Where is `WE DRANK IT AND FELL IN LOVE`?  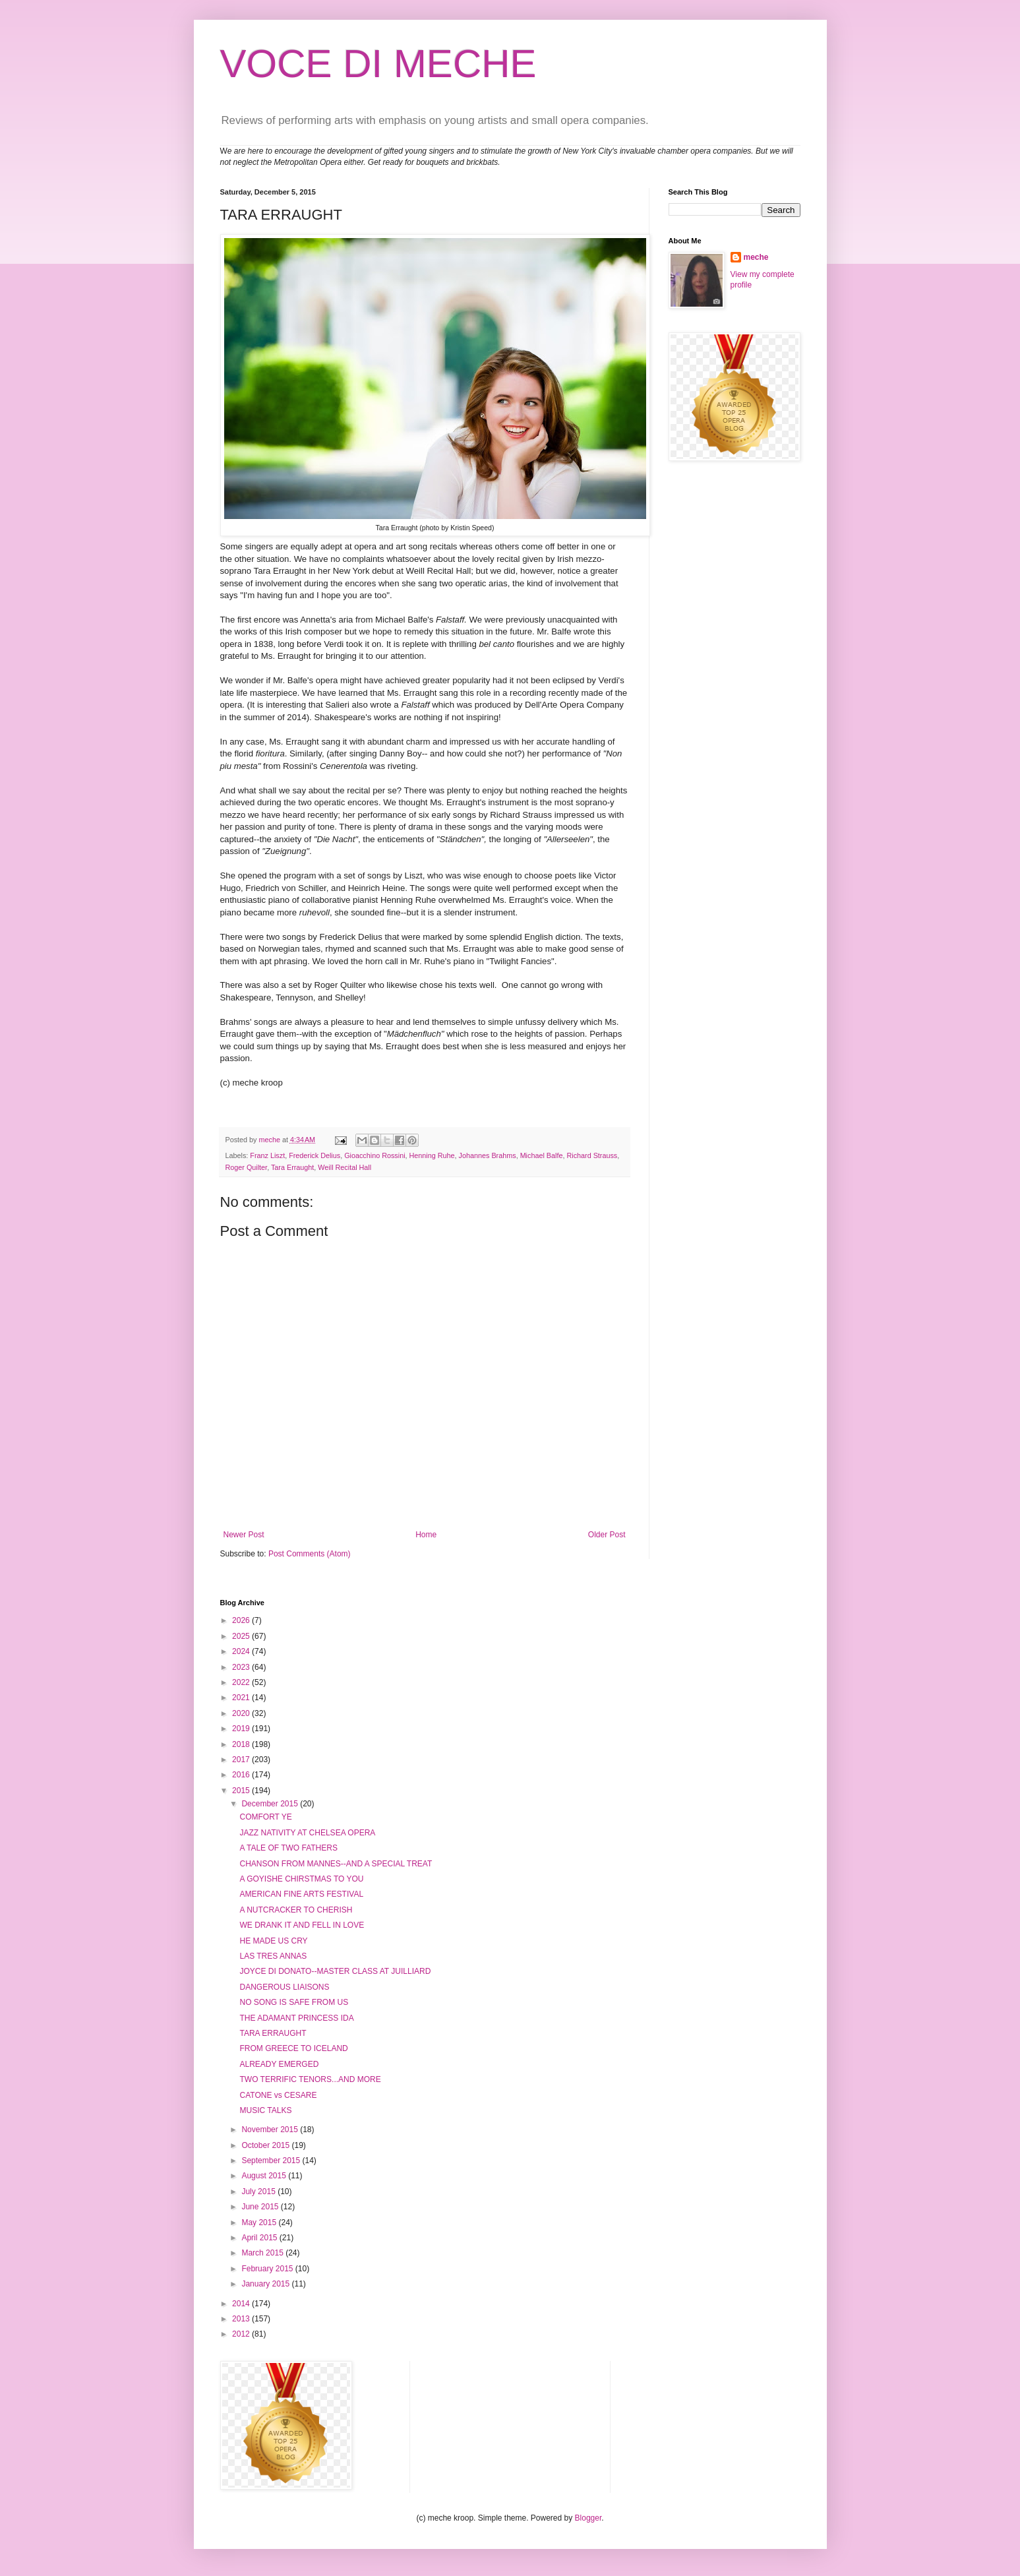 WE DRANK IT AND FELL IN LOVE is located at coordinates (301, 1925).